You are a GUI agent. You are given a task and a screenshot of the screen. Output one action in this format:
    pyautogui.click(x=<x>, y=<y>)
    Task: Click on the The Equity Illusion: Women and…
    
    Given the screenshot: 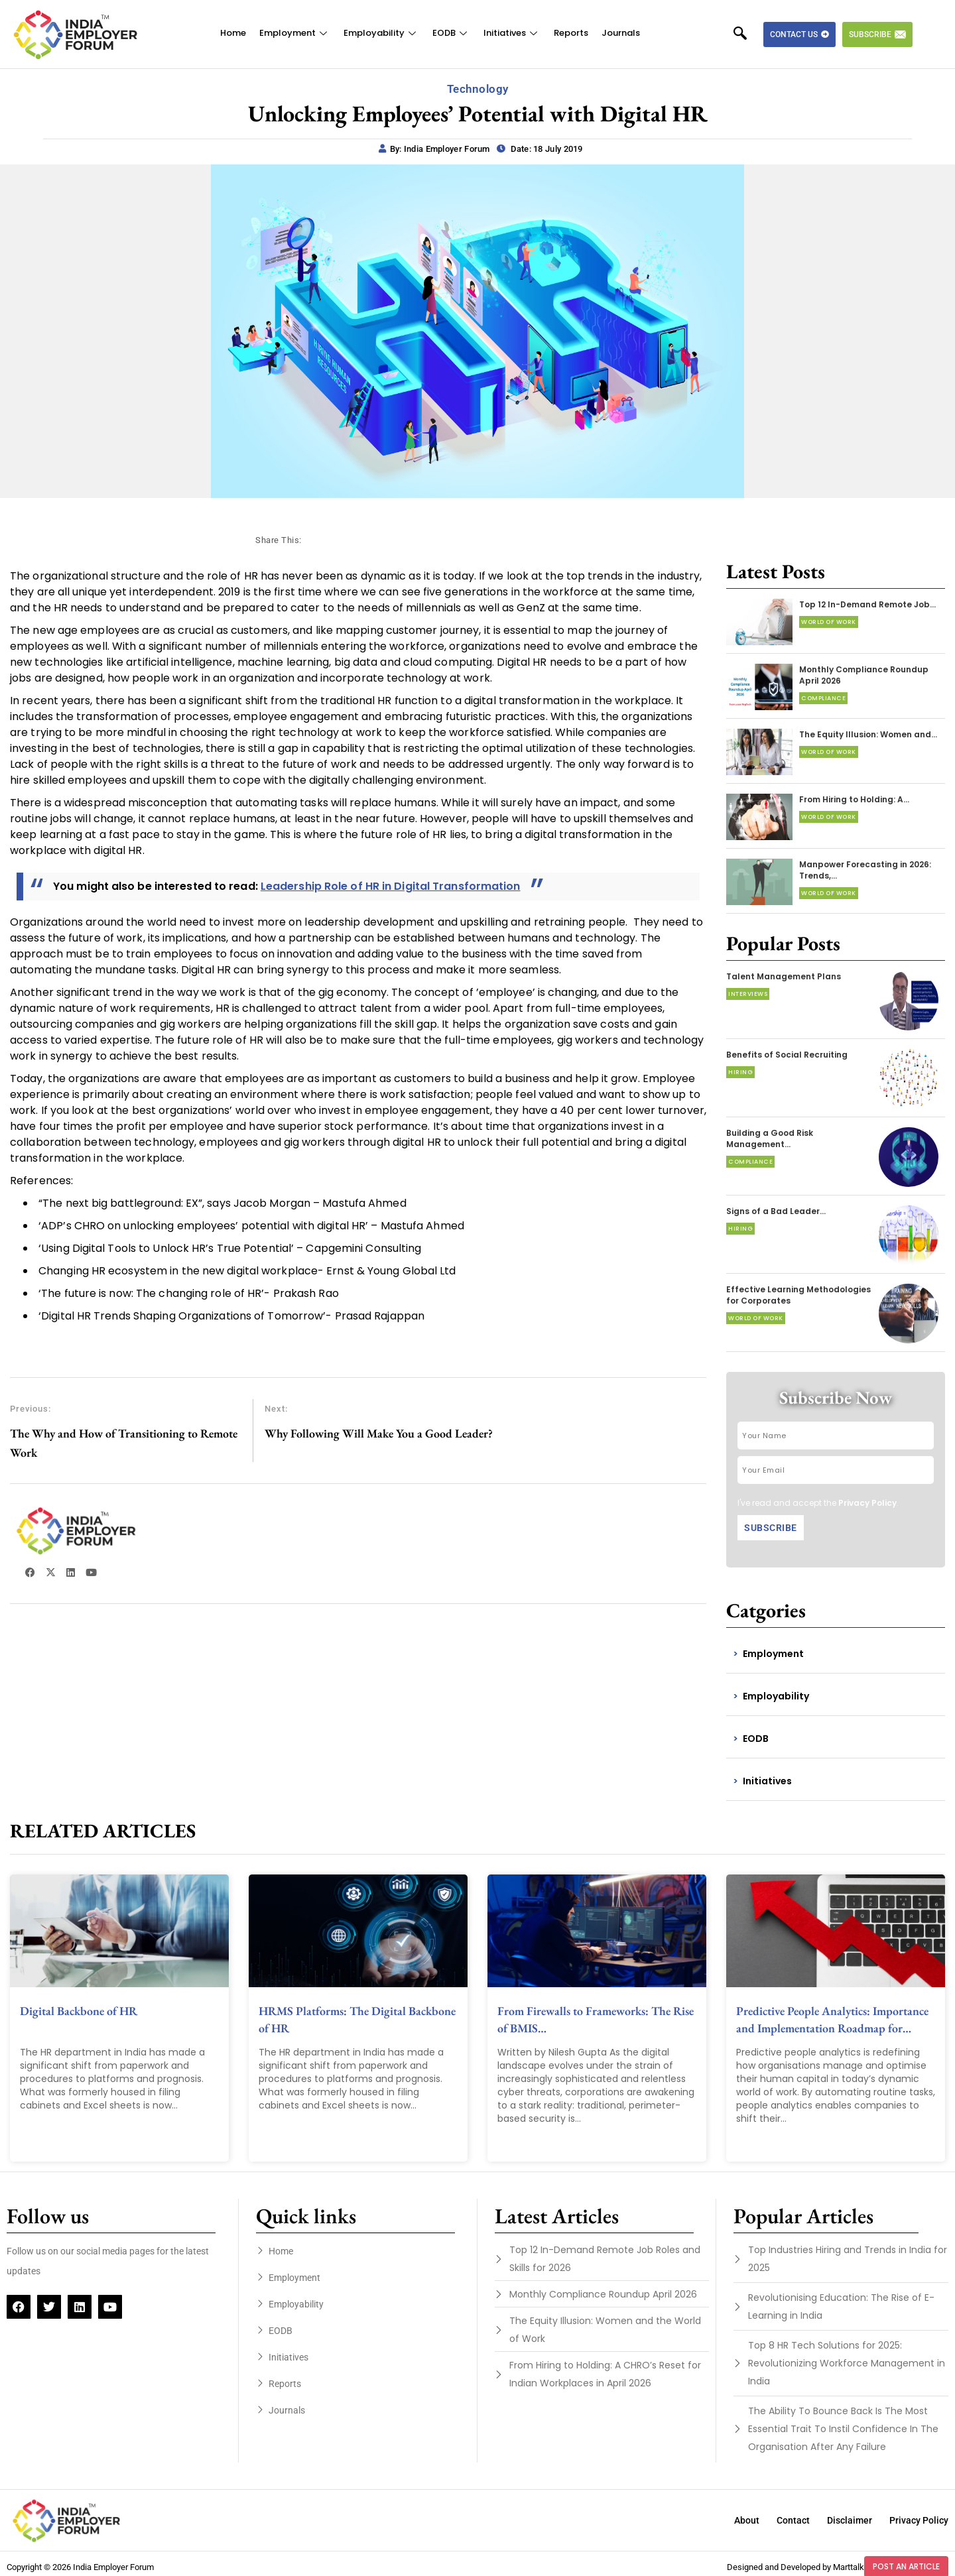 What is the action you would take?
    pyautogui.click(x=868, y=734)
    